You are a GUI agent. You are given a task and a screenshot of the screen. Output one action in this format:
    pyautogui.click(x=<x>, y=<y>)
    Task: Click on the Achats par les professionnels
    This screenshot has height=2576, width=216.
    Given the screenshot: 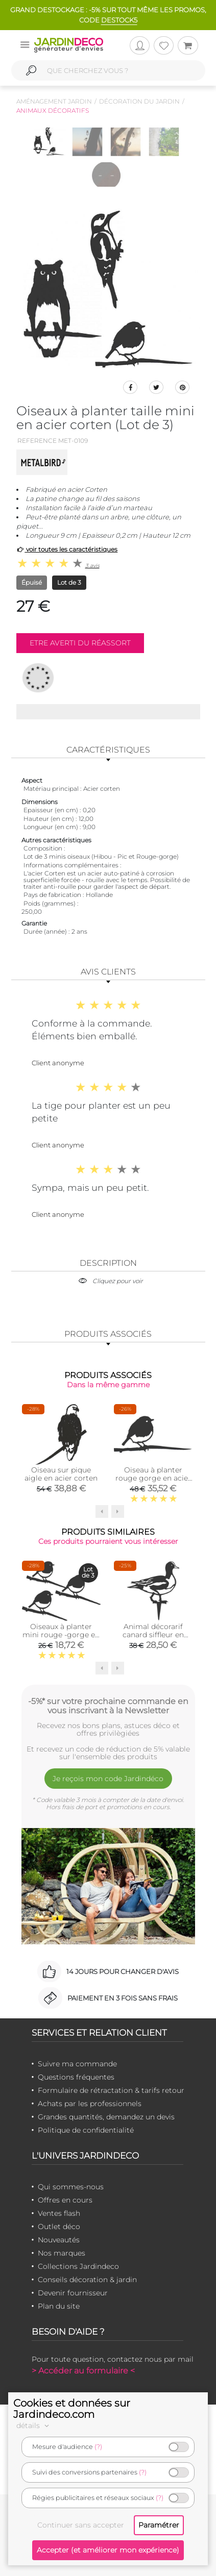 What is the action you would take?
    pyautogui.click(x=89, y=2103)
    